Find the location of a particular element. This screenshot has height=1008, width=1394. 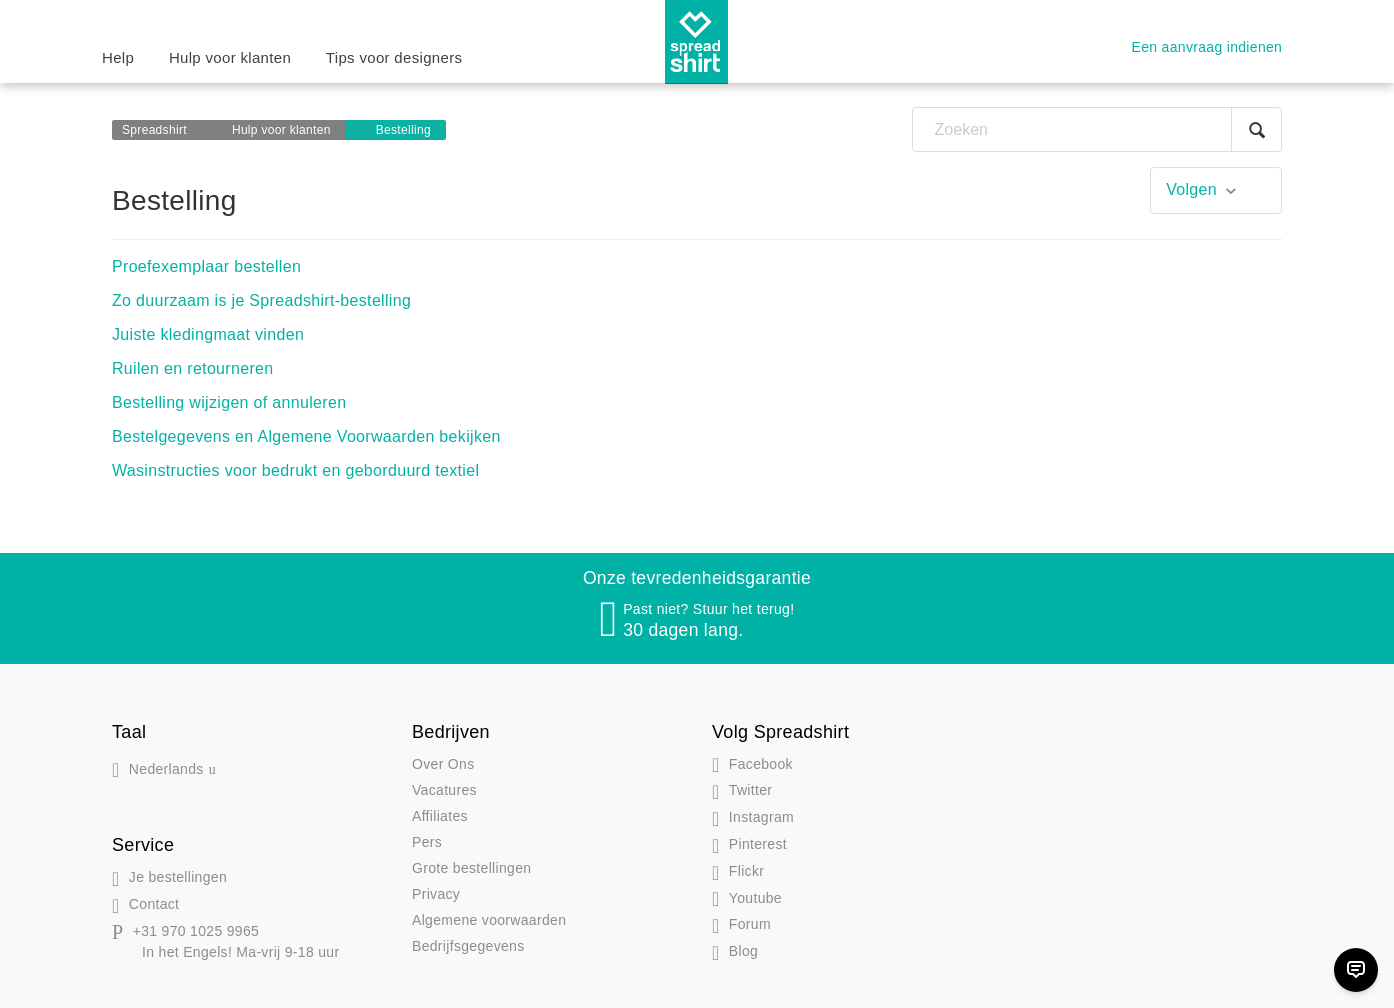

Privacy is located at coordinates (436, 894).